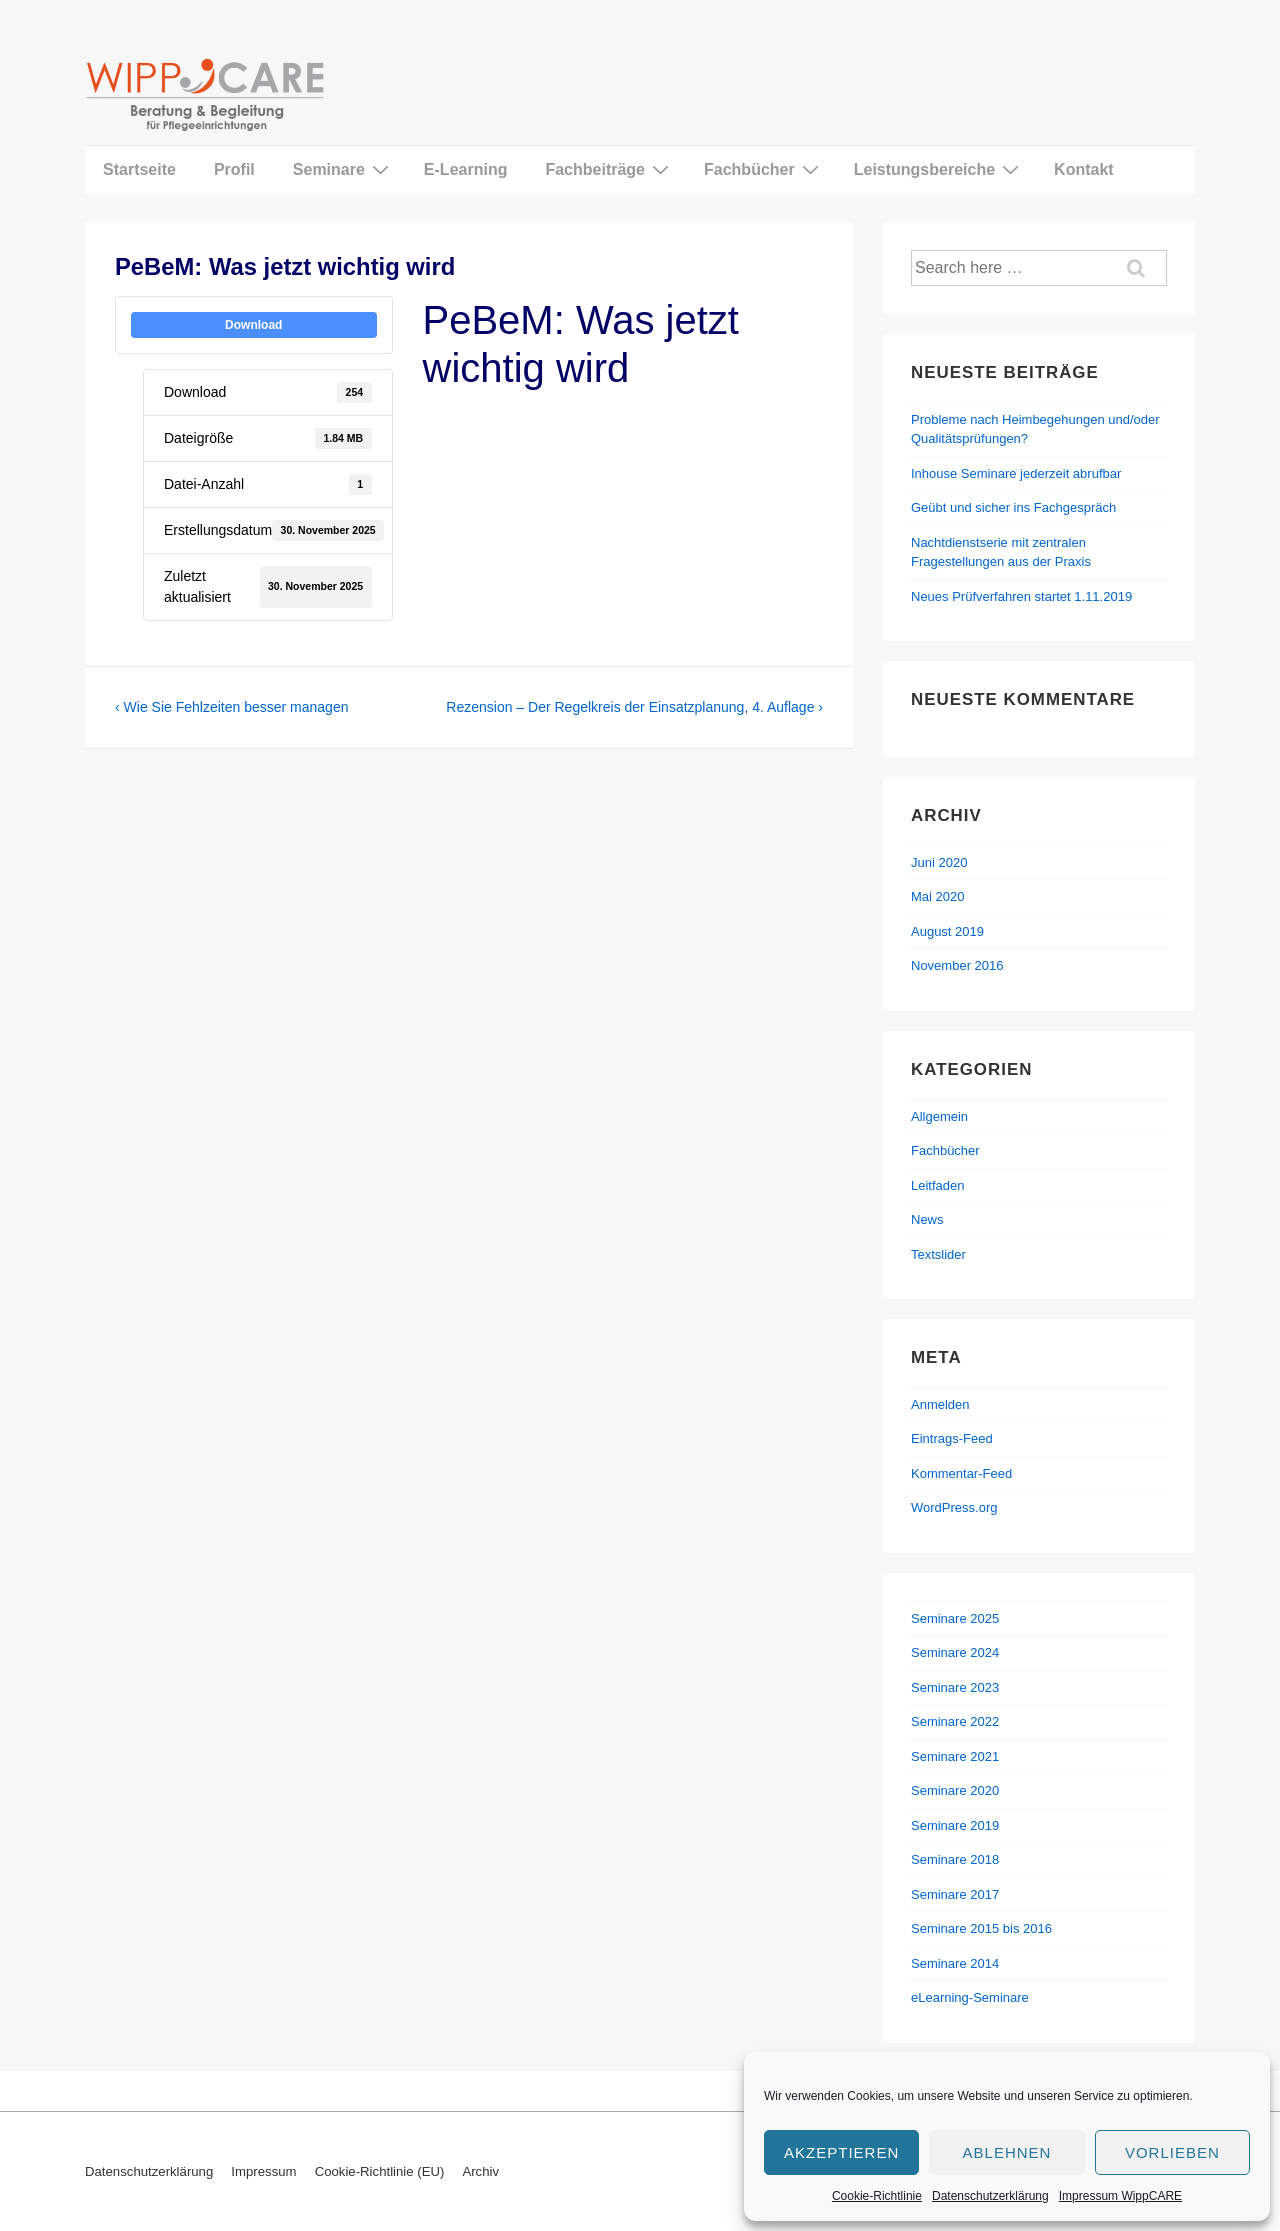 This screenshot has width=1280, height=2231. Describe the element at coordinates (480, 2171) in the screenshot. I see `Archiv` at that location.